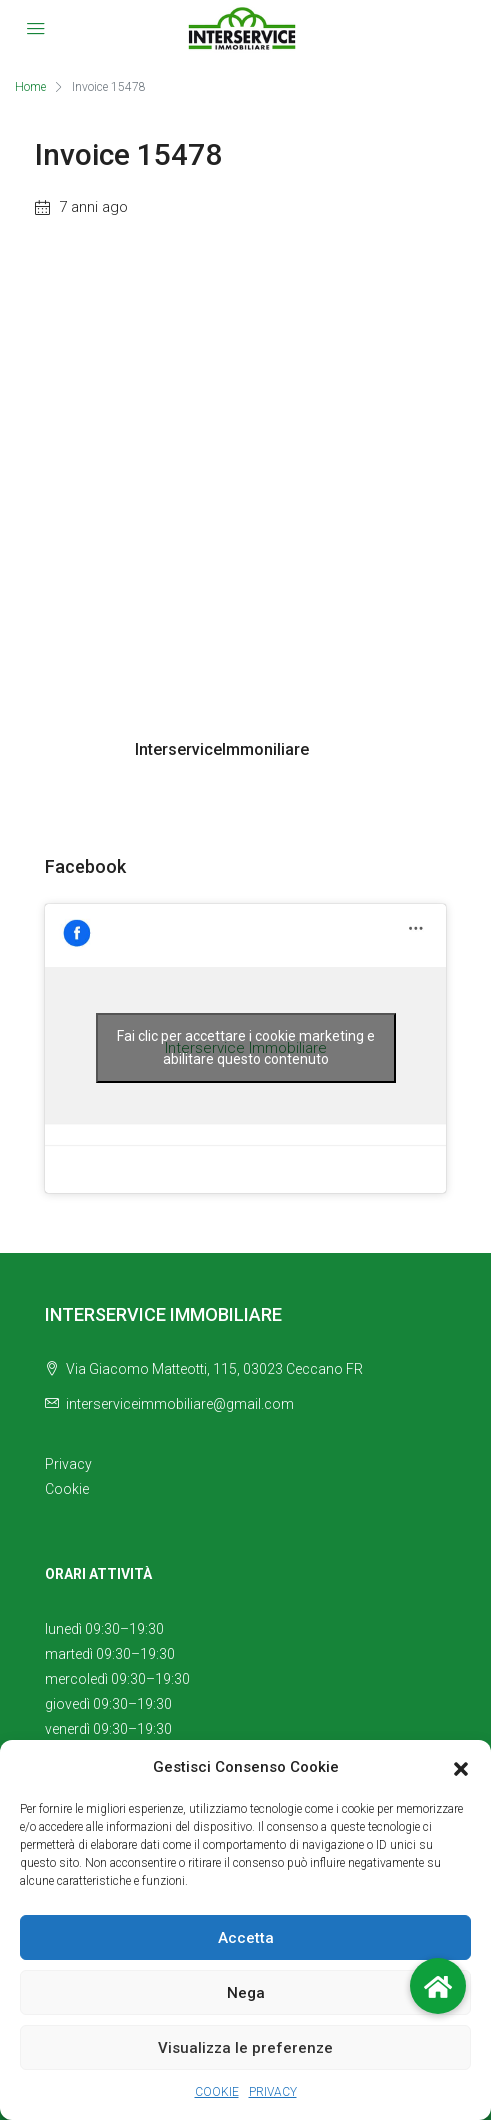 The height and width of the screenshot is (2120, 491). I want to click on Accetta, so click(246, 1938).